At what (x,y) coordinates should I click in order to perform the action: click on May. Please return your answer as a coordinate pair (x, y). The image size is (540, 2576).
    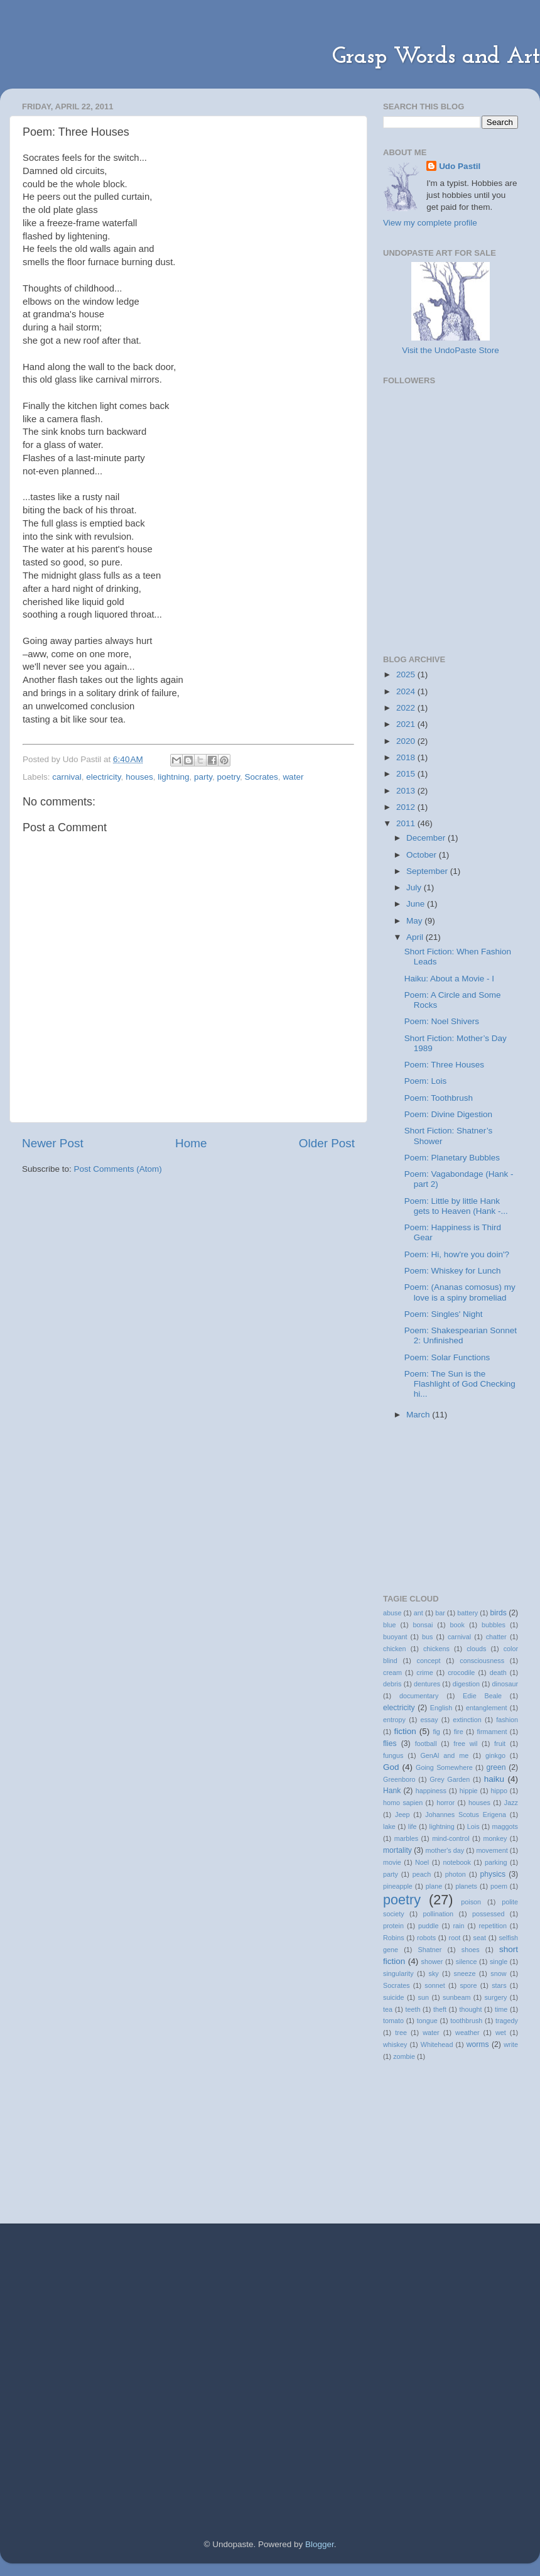
    Looking at the image, I should click on (415, 920).